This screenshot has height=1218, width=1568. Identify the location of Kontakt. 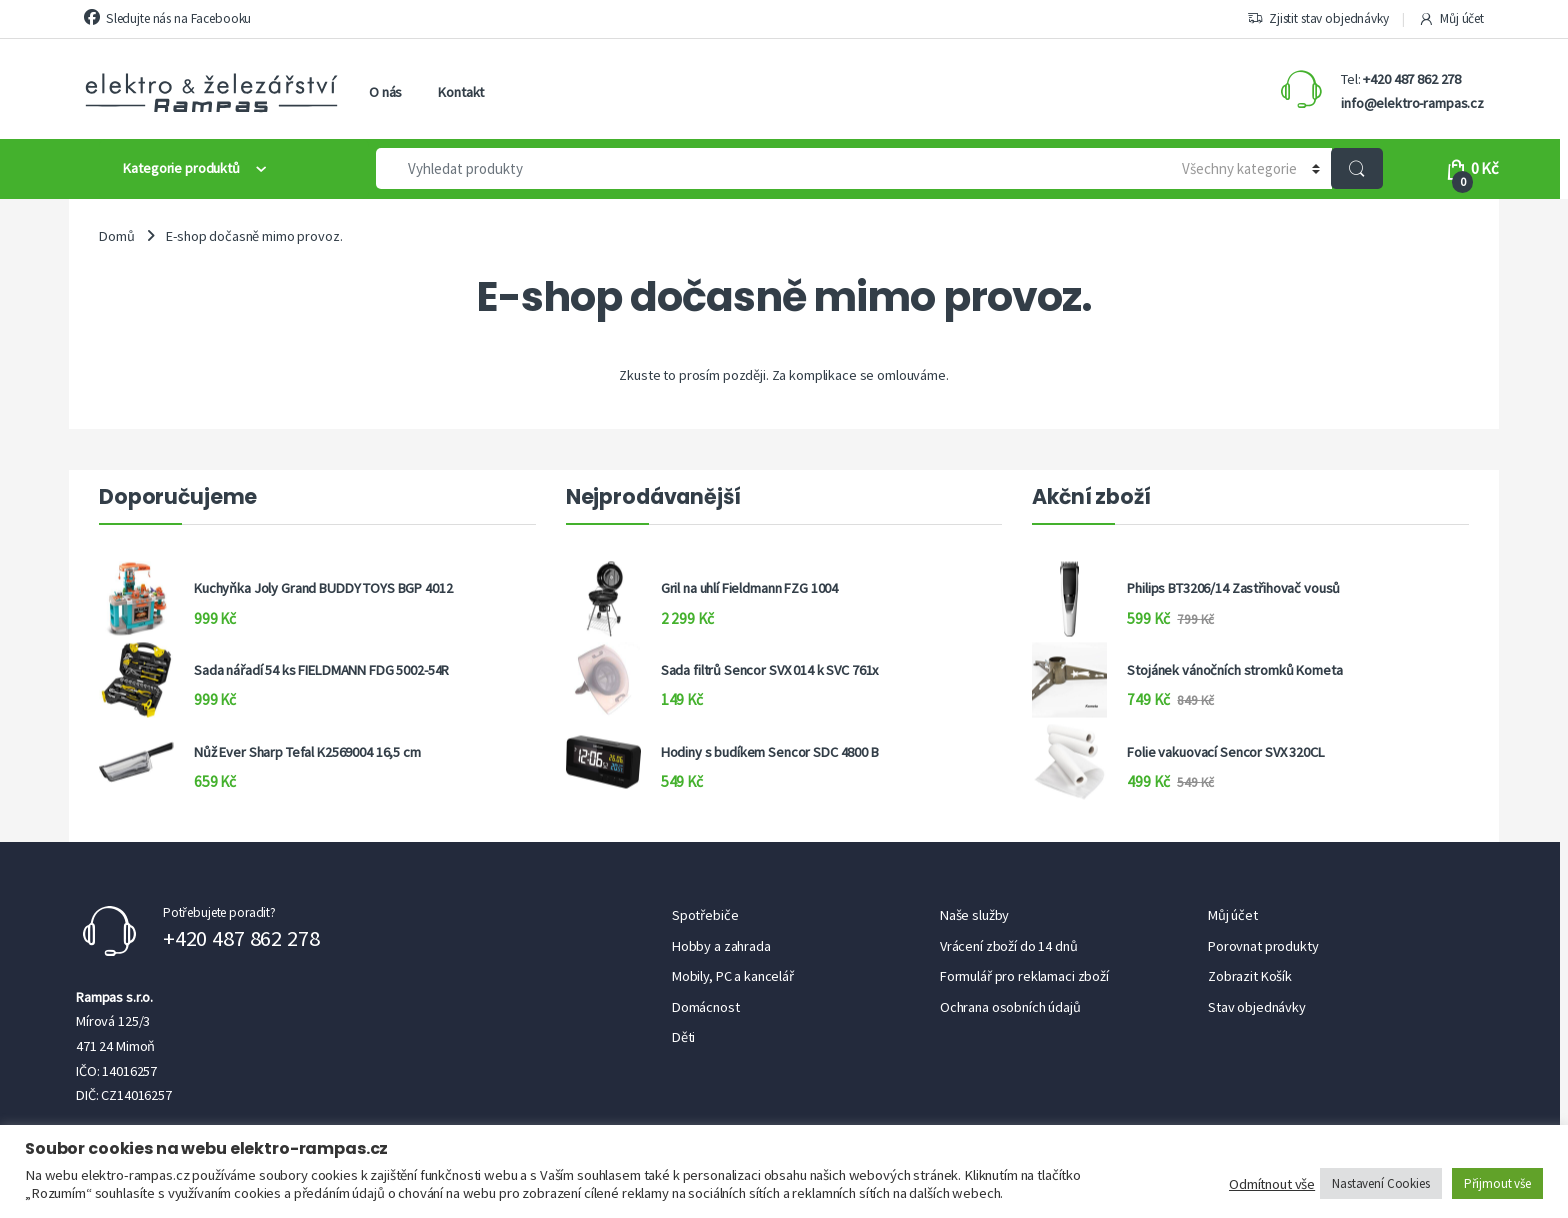
(461, 92).